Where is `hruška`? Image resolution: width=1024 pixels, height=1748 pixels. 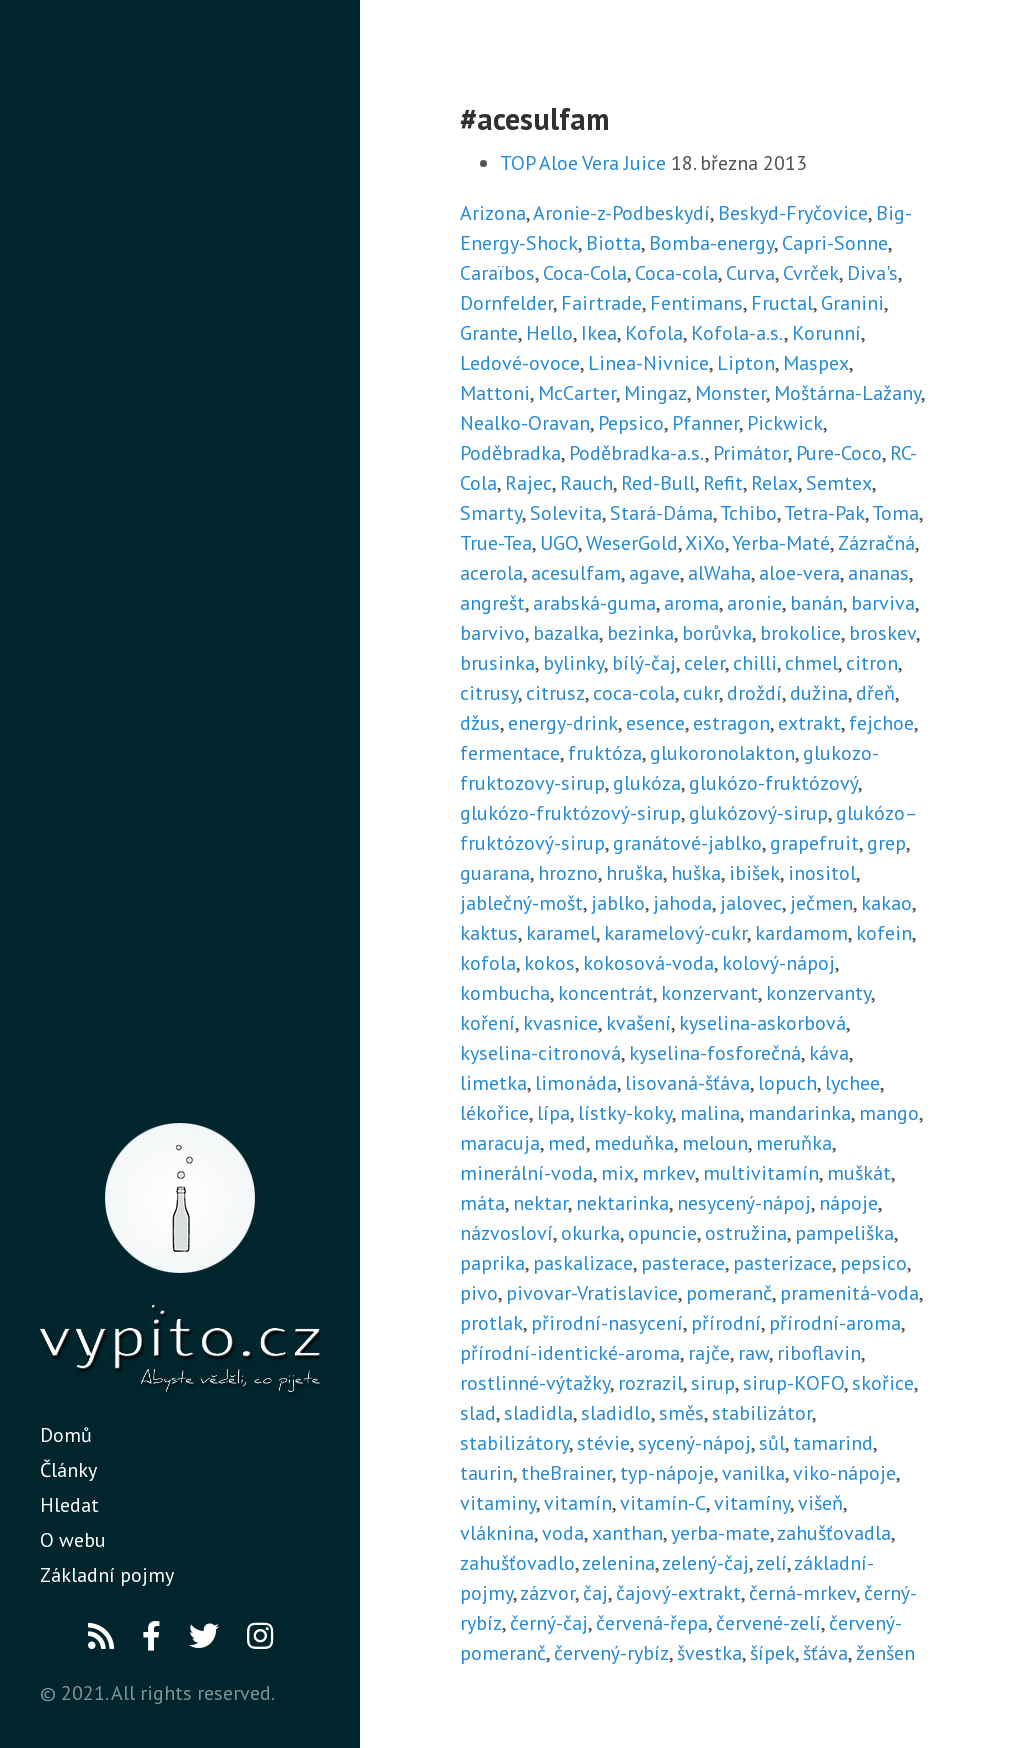 hruška is located at coordinates (634, 873).